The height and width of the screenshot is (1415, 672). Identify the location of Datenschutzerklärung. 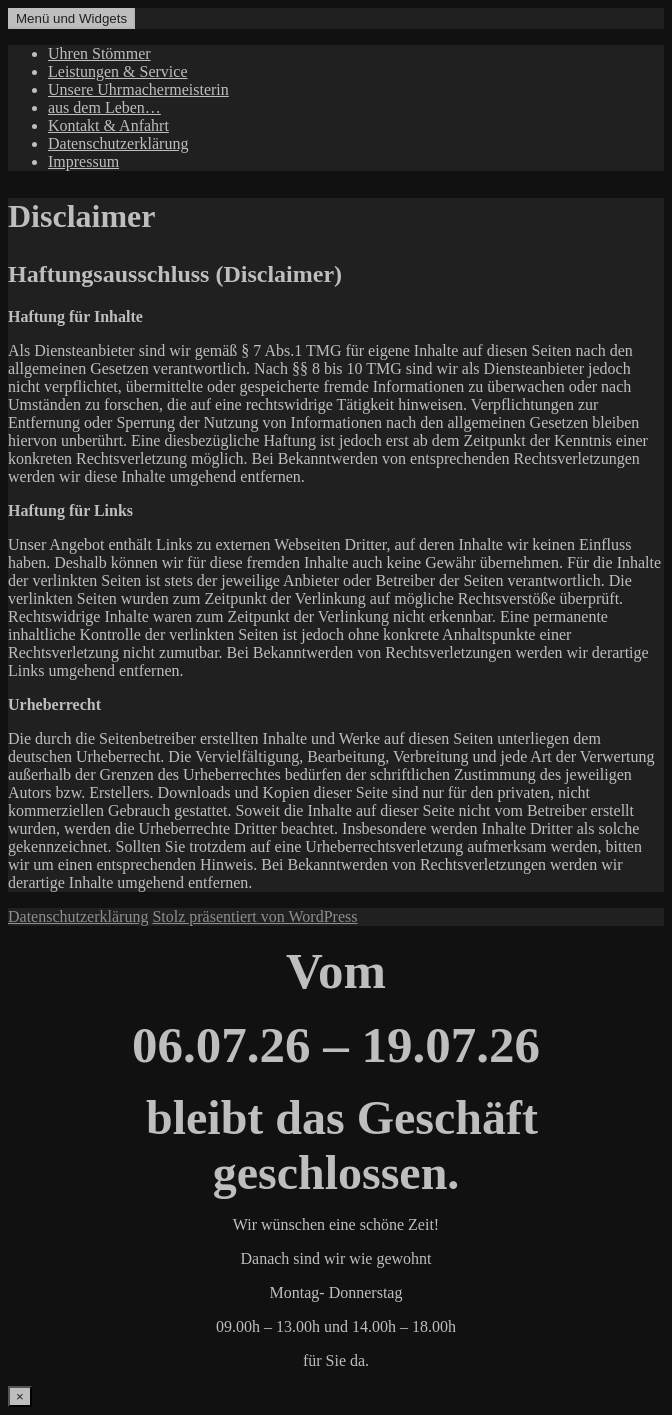
(118, 143).